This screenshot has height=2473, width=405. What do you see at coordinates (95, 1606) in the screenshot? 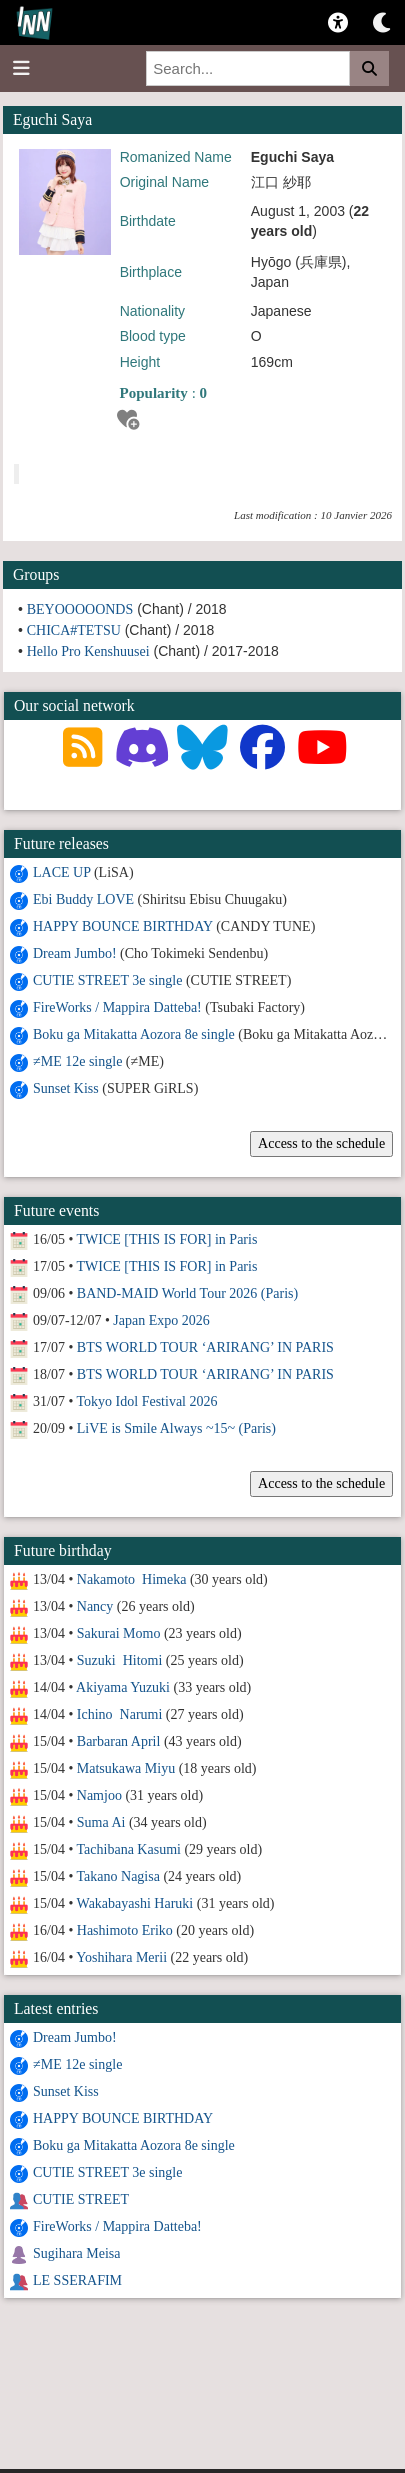
I see `Nancy` at bounding box center [95, 1606].